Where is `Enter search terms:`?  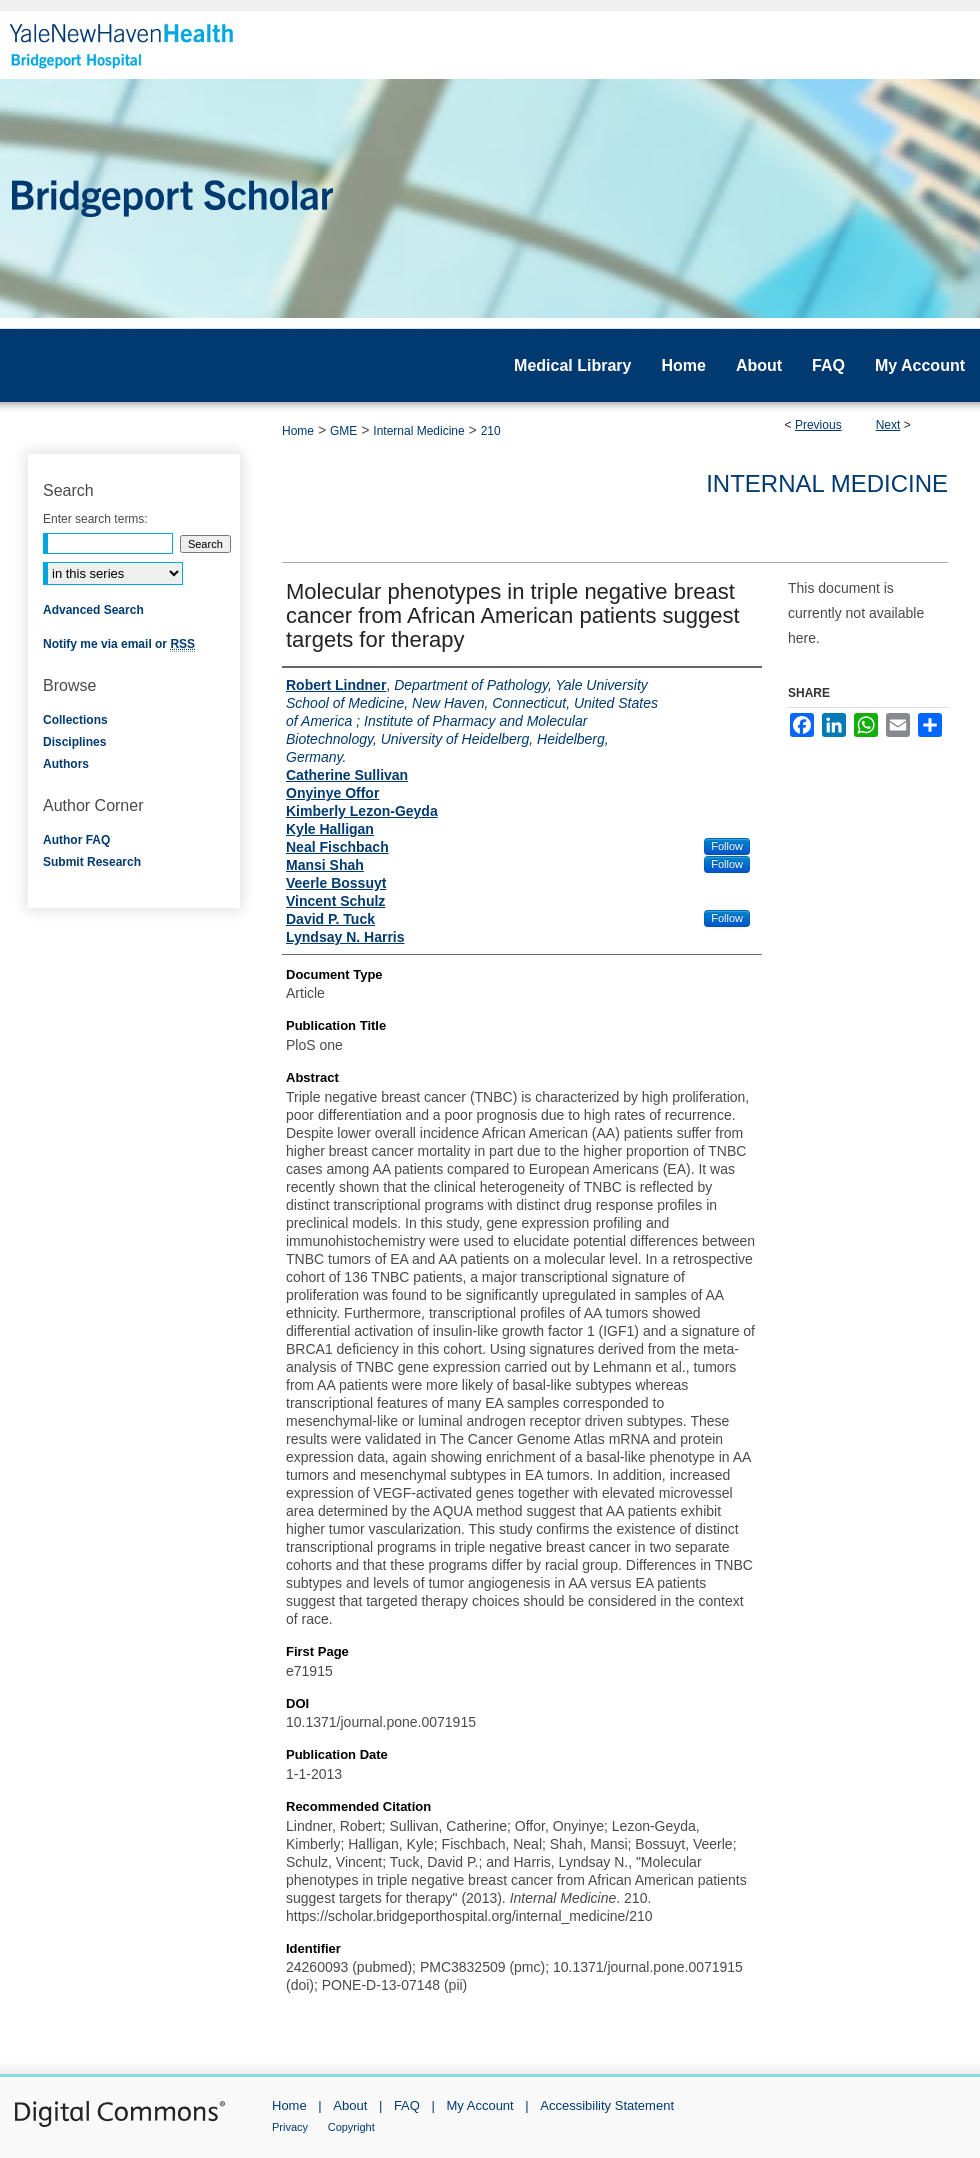 Enter search terms: is located at coordinates (95, 519).